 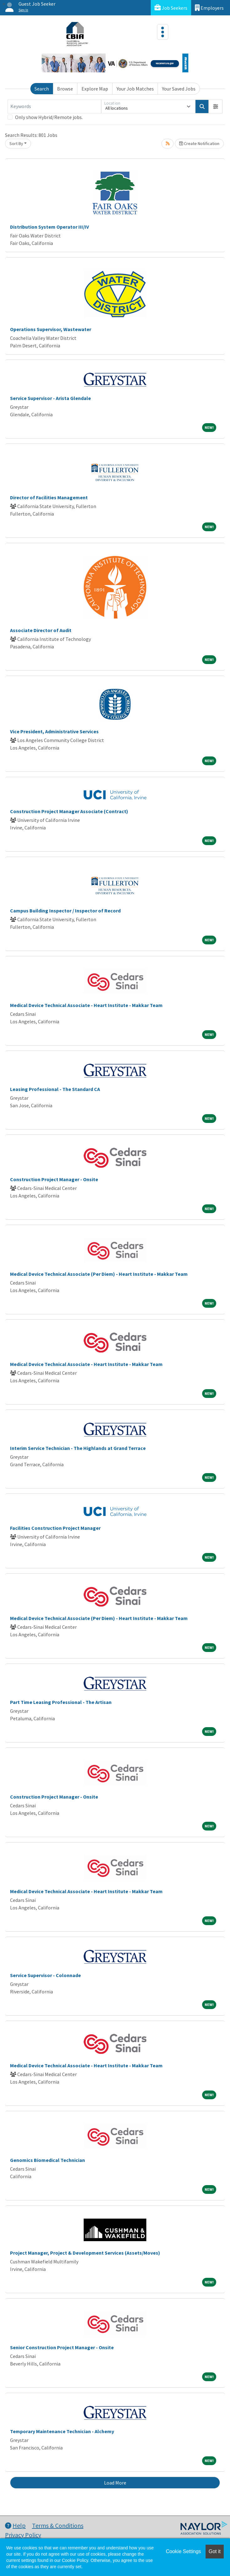 I want to click on Director of Facilities Management, so click(x=49, y=497).